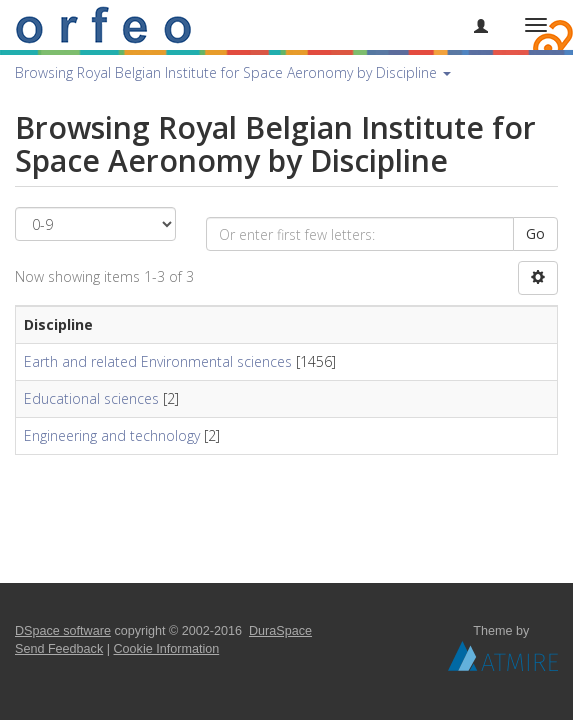  What do you see at coordinates (233, 72) in the screenshot?
I see `Browsing Royal Belgian Institute for Space Aeronomy by Discipline [button]` at bounding box center [233, 72].